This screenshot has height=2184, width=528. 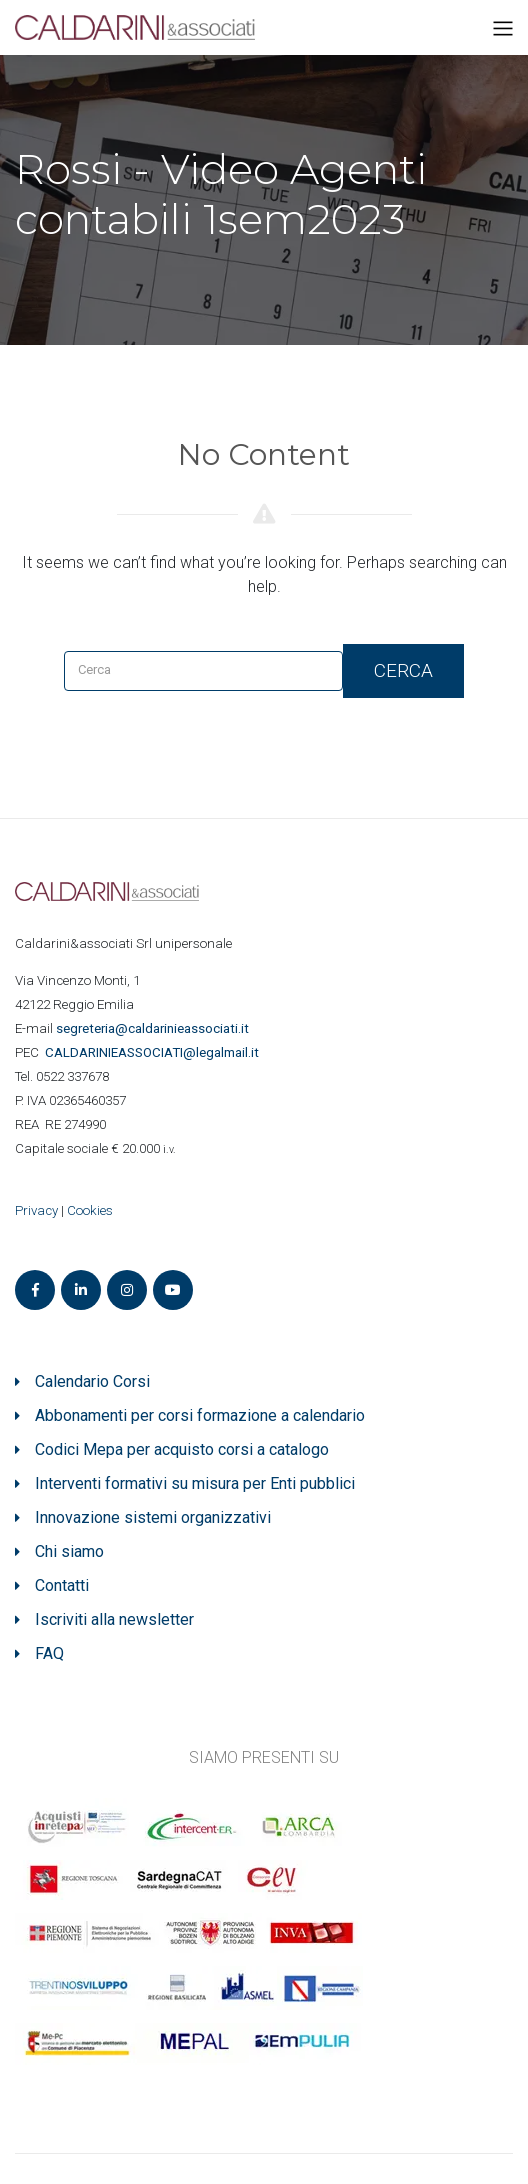 I want to click on FAQ, so click(x=49, y=1653).